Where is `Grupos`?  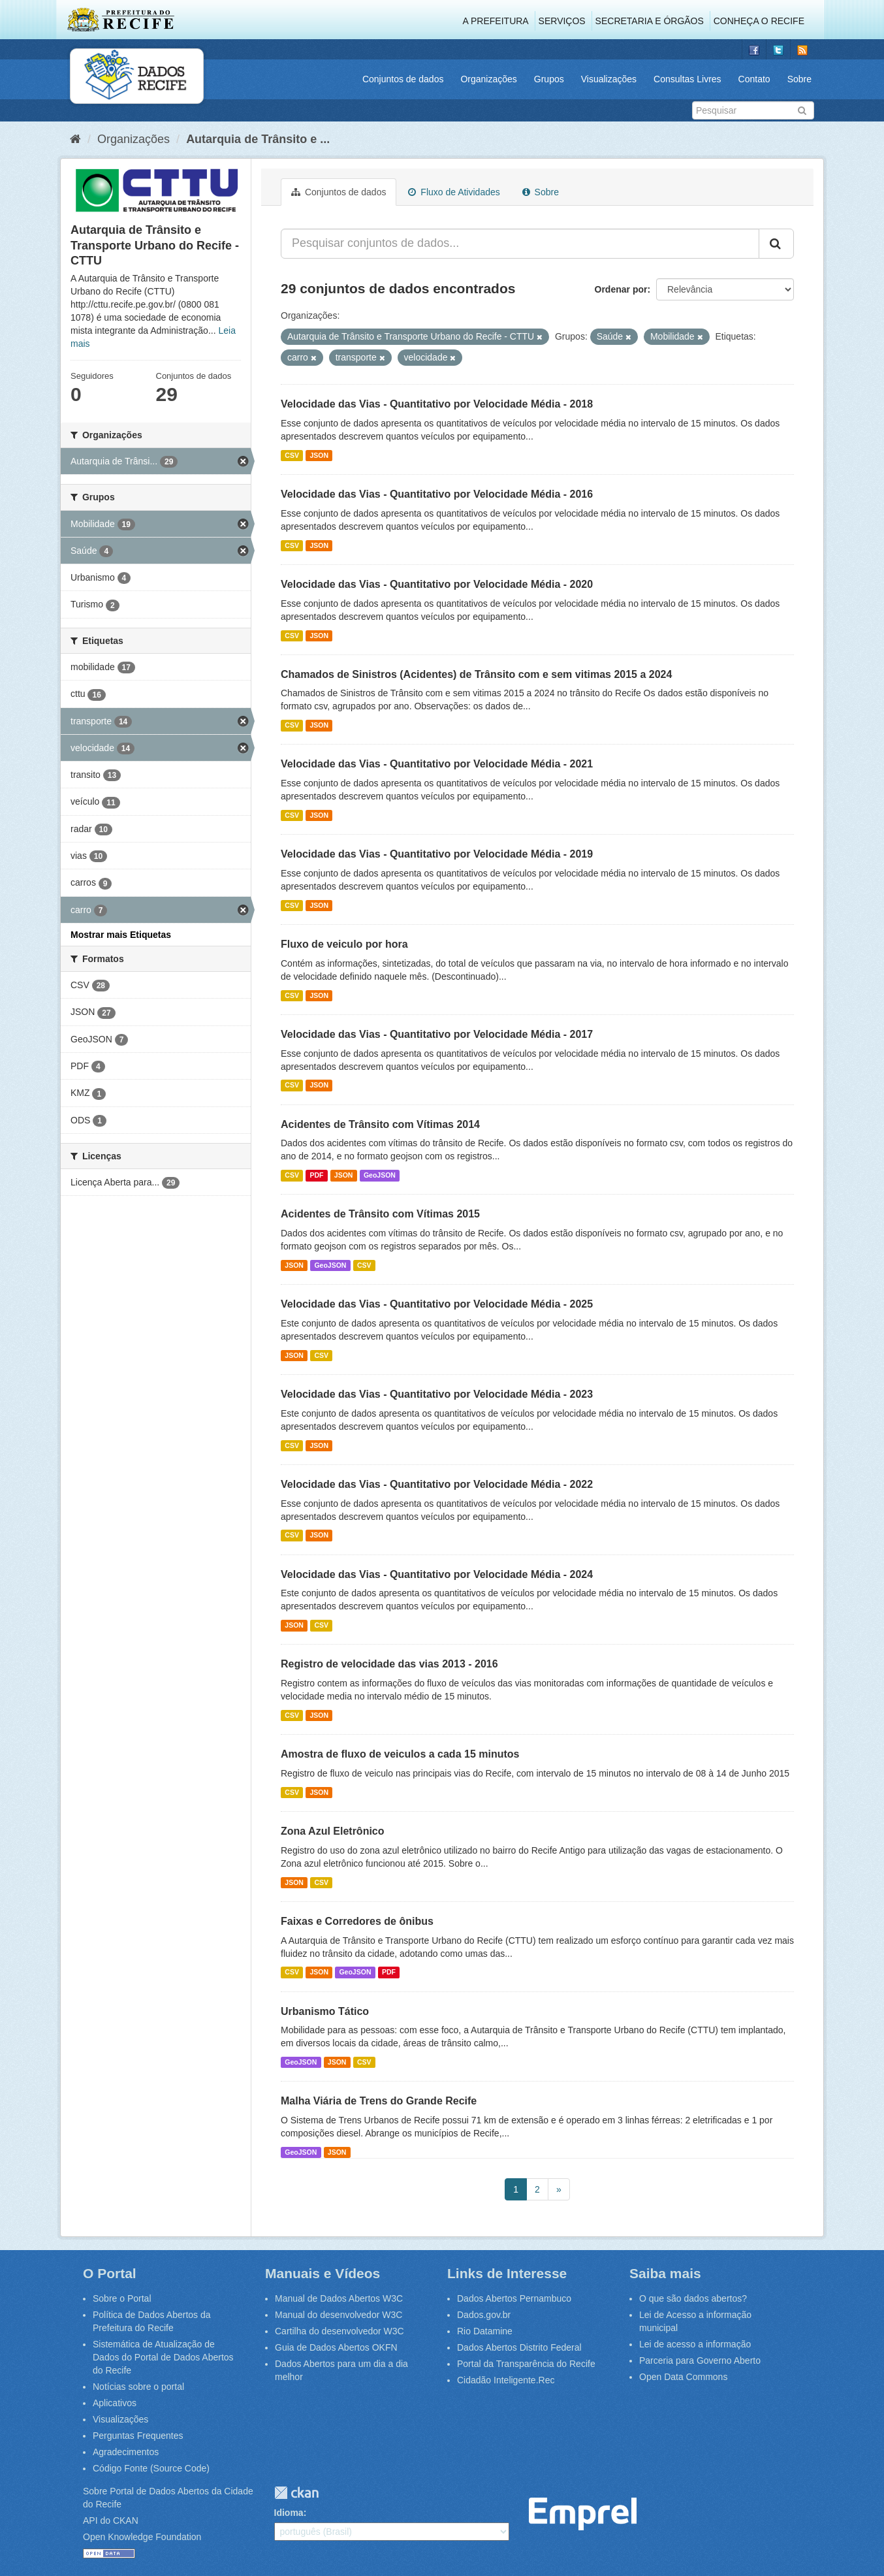
Grupos is located at coordinates (549, 79).